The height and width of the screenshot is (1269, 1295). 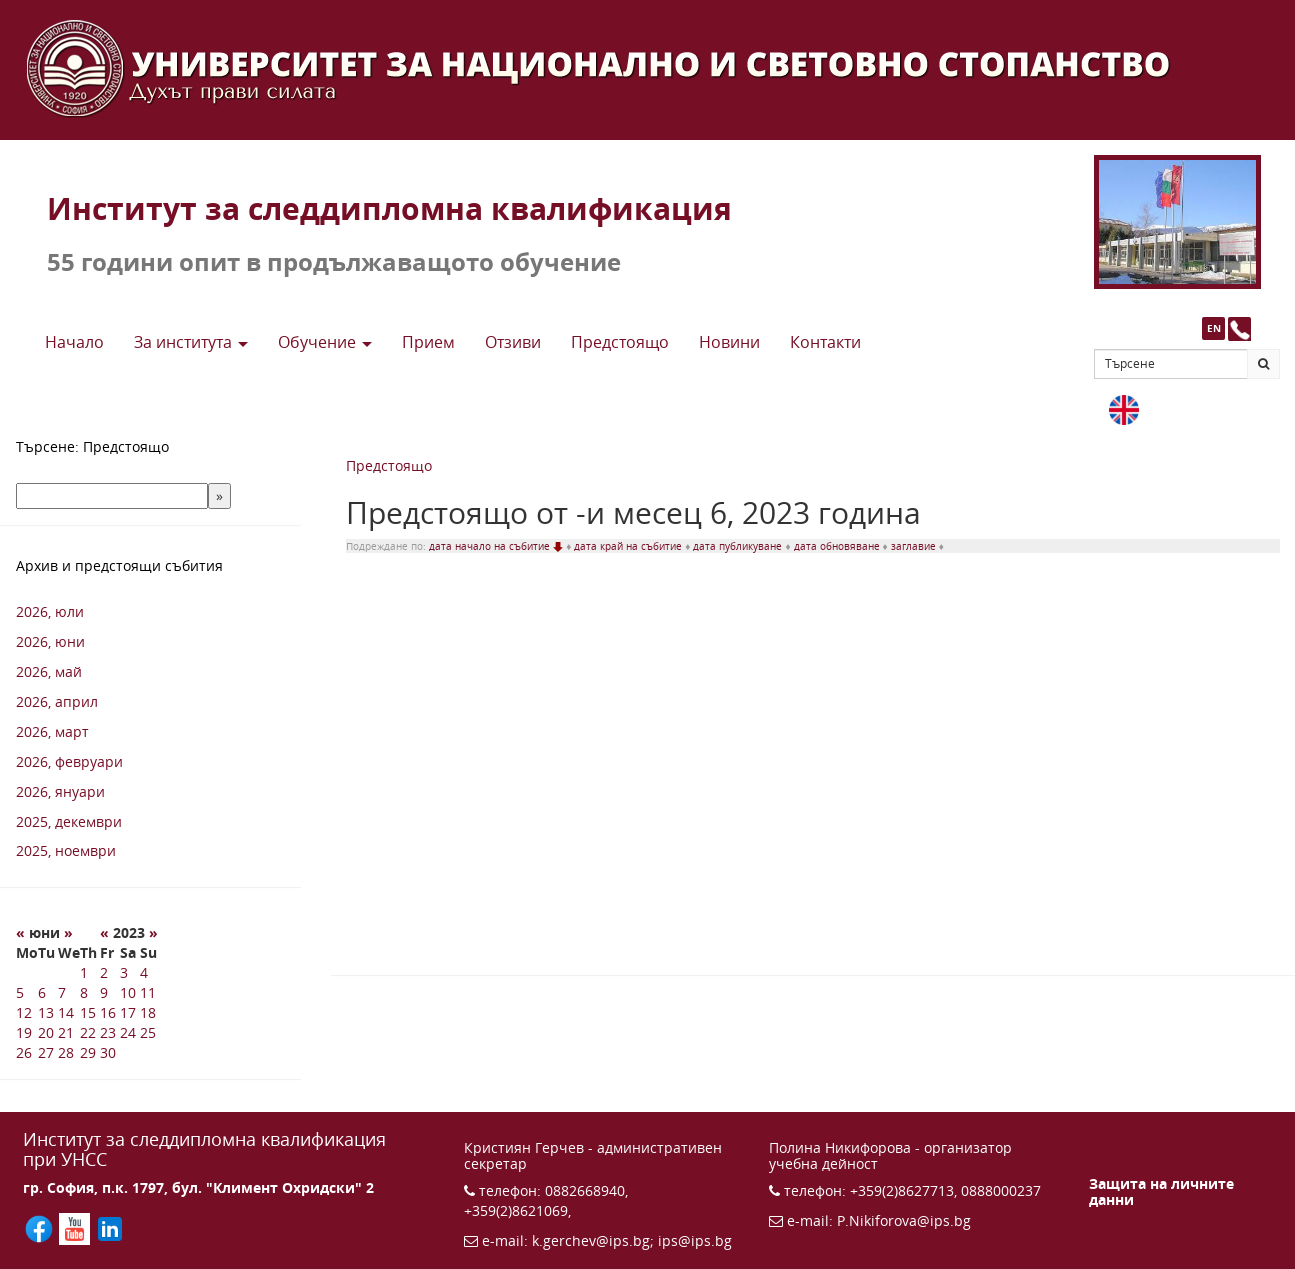 I want to click on За института [button], so click(x=191, y=342).